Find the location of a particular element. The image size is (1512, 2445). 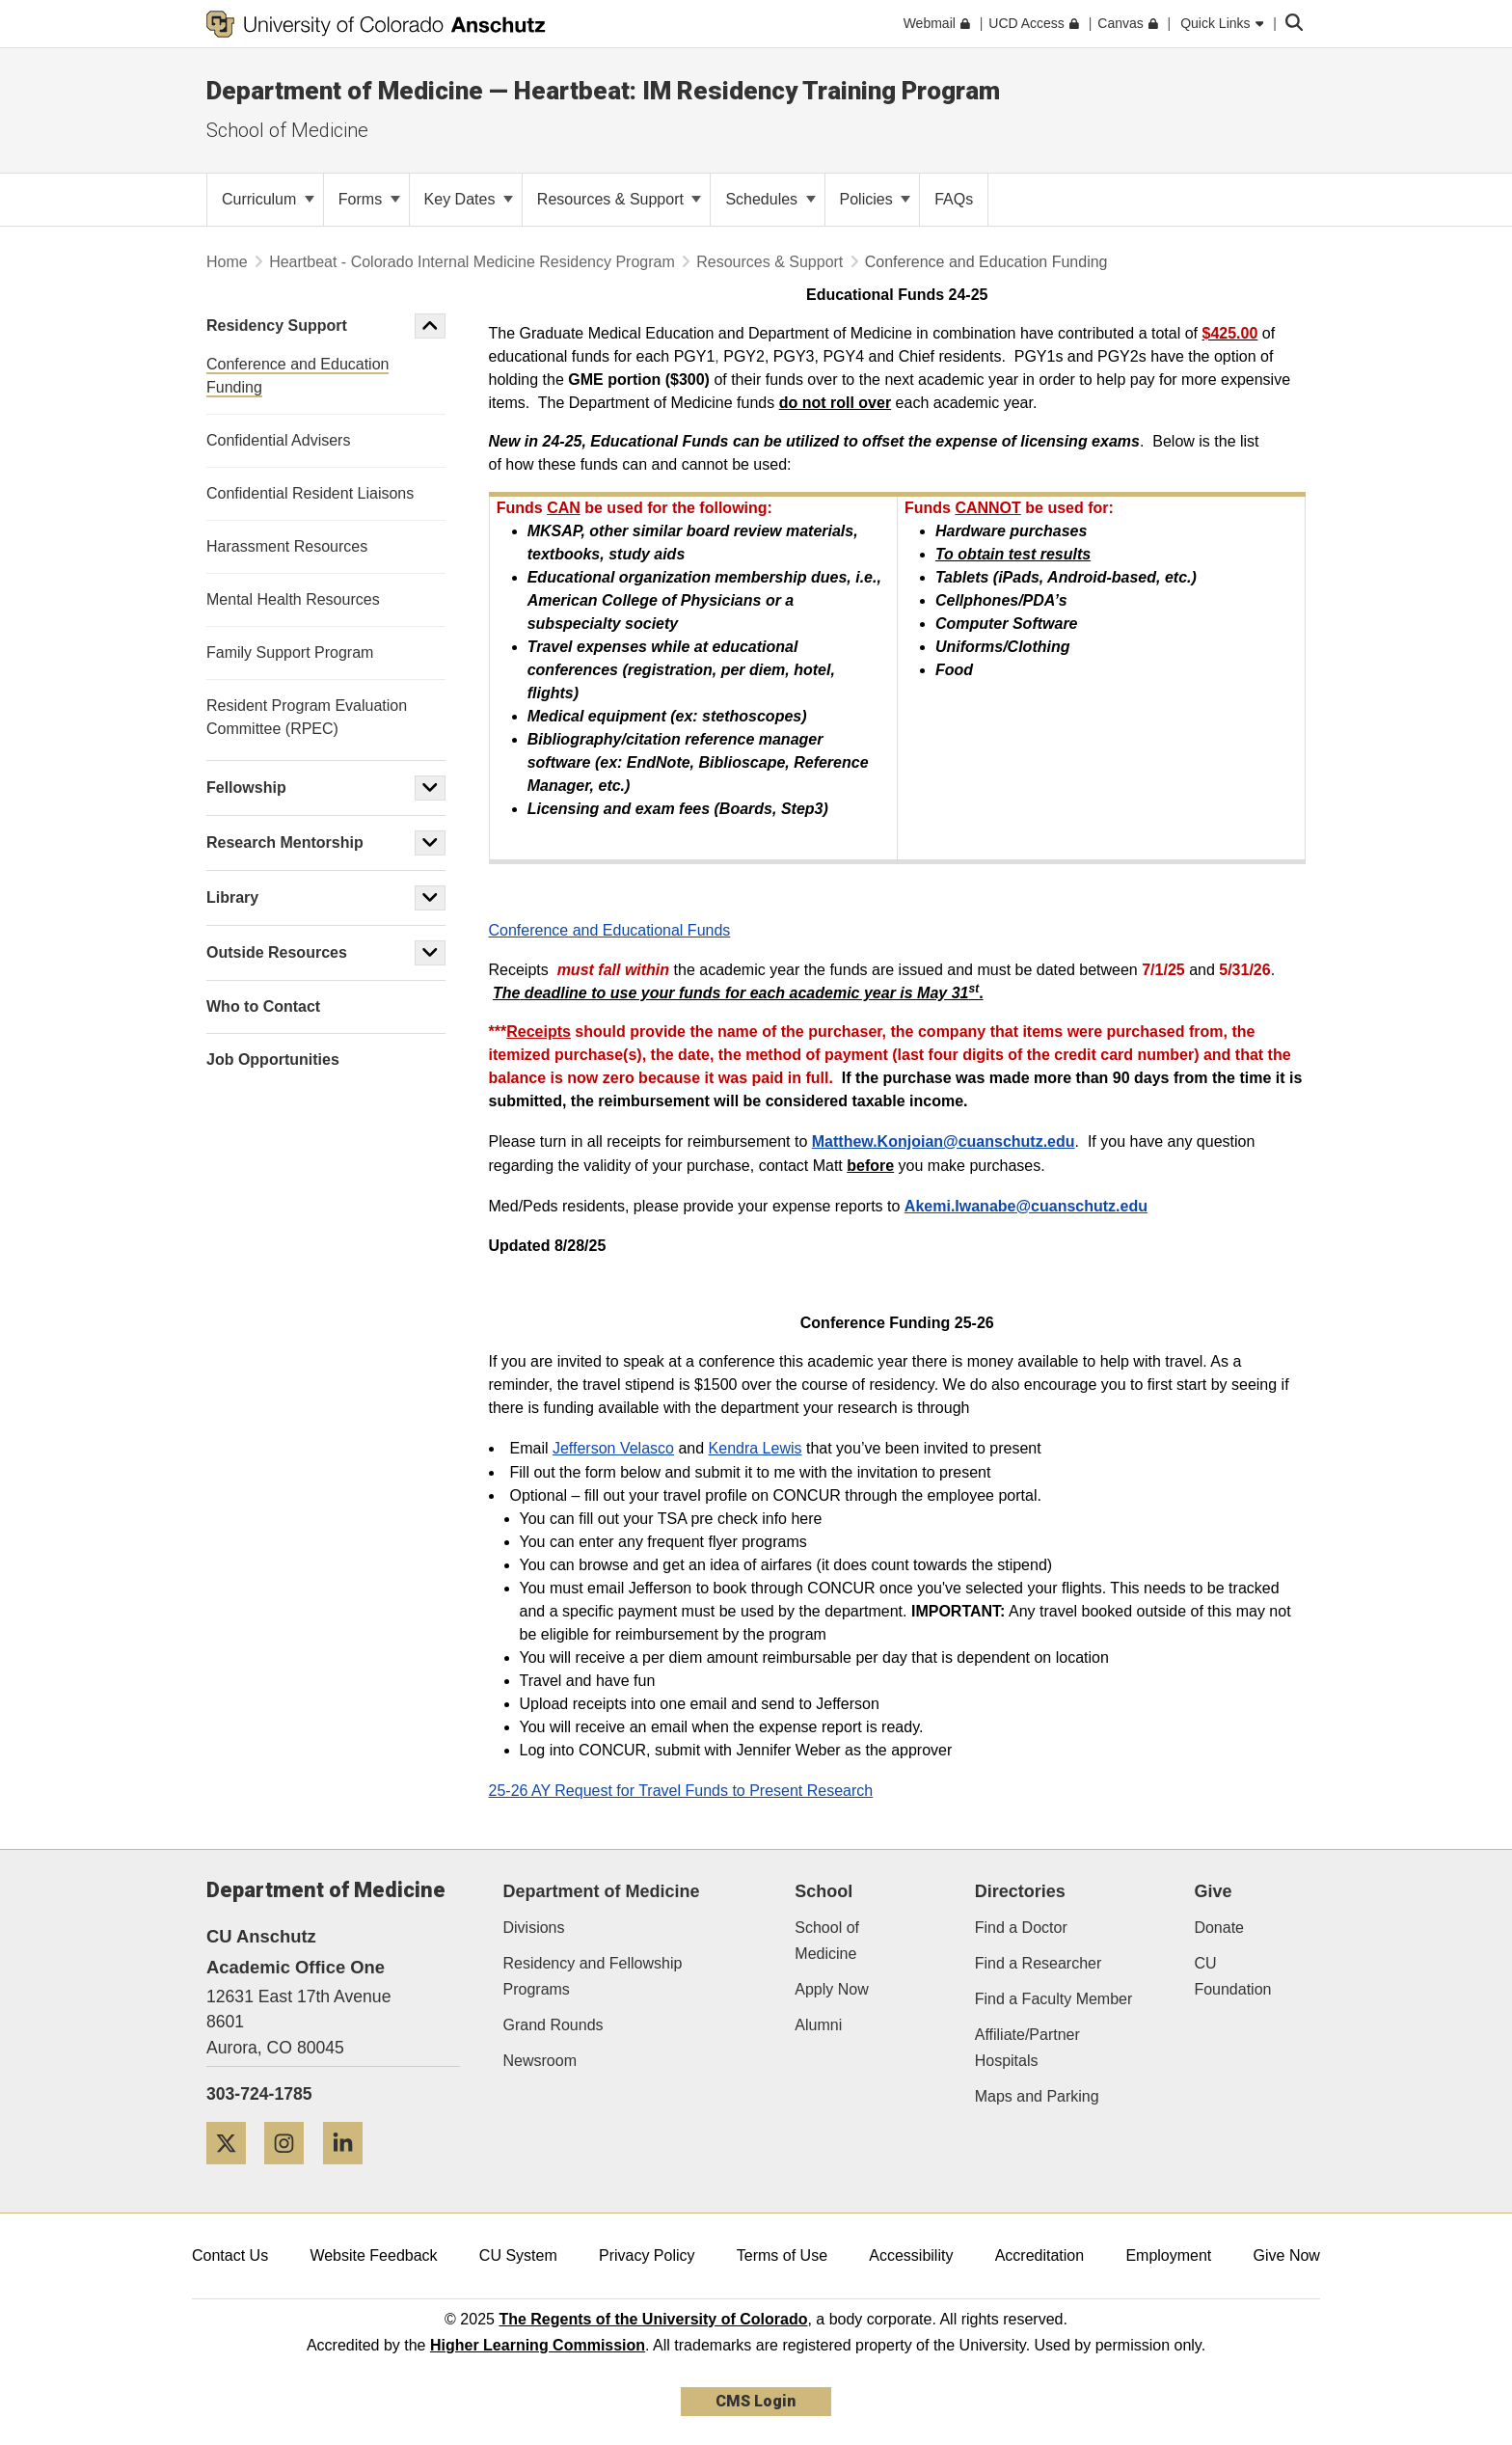

Schedules is located at coordinates (770, 199).